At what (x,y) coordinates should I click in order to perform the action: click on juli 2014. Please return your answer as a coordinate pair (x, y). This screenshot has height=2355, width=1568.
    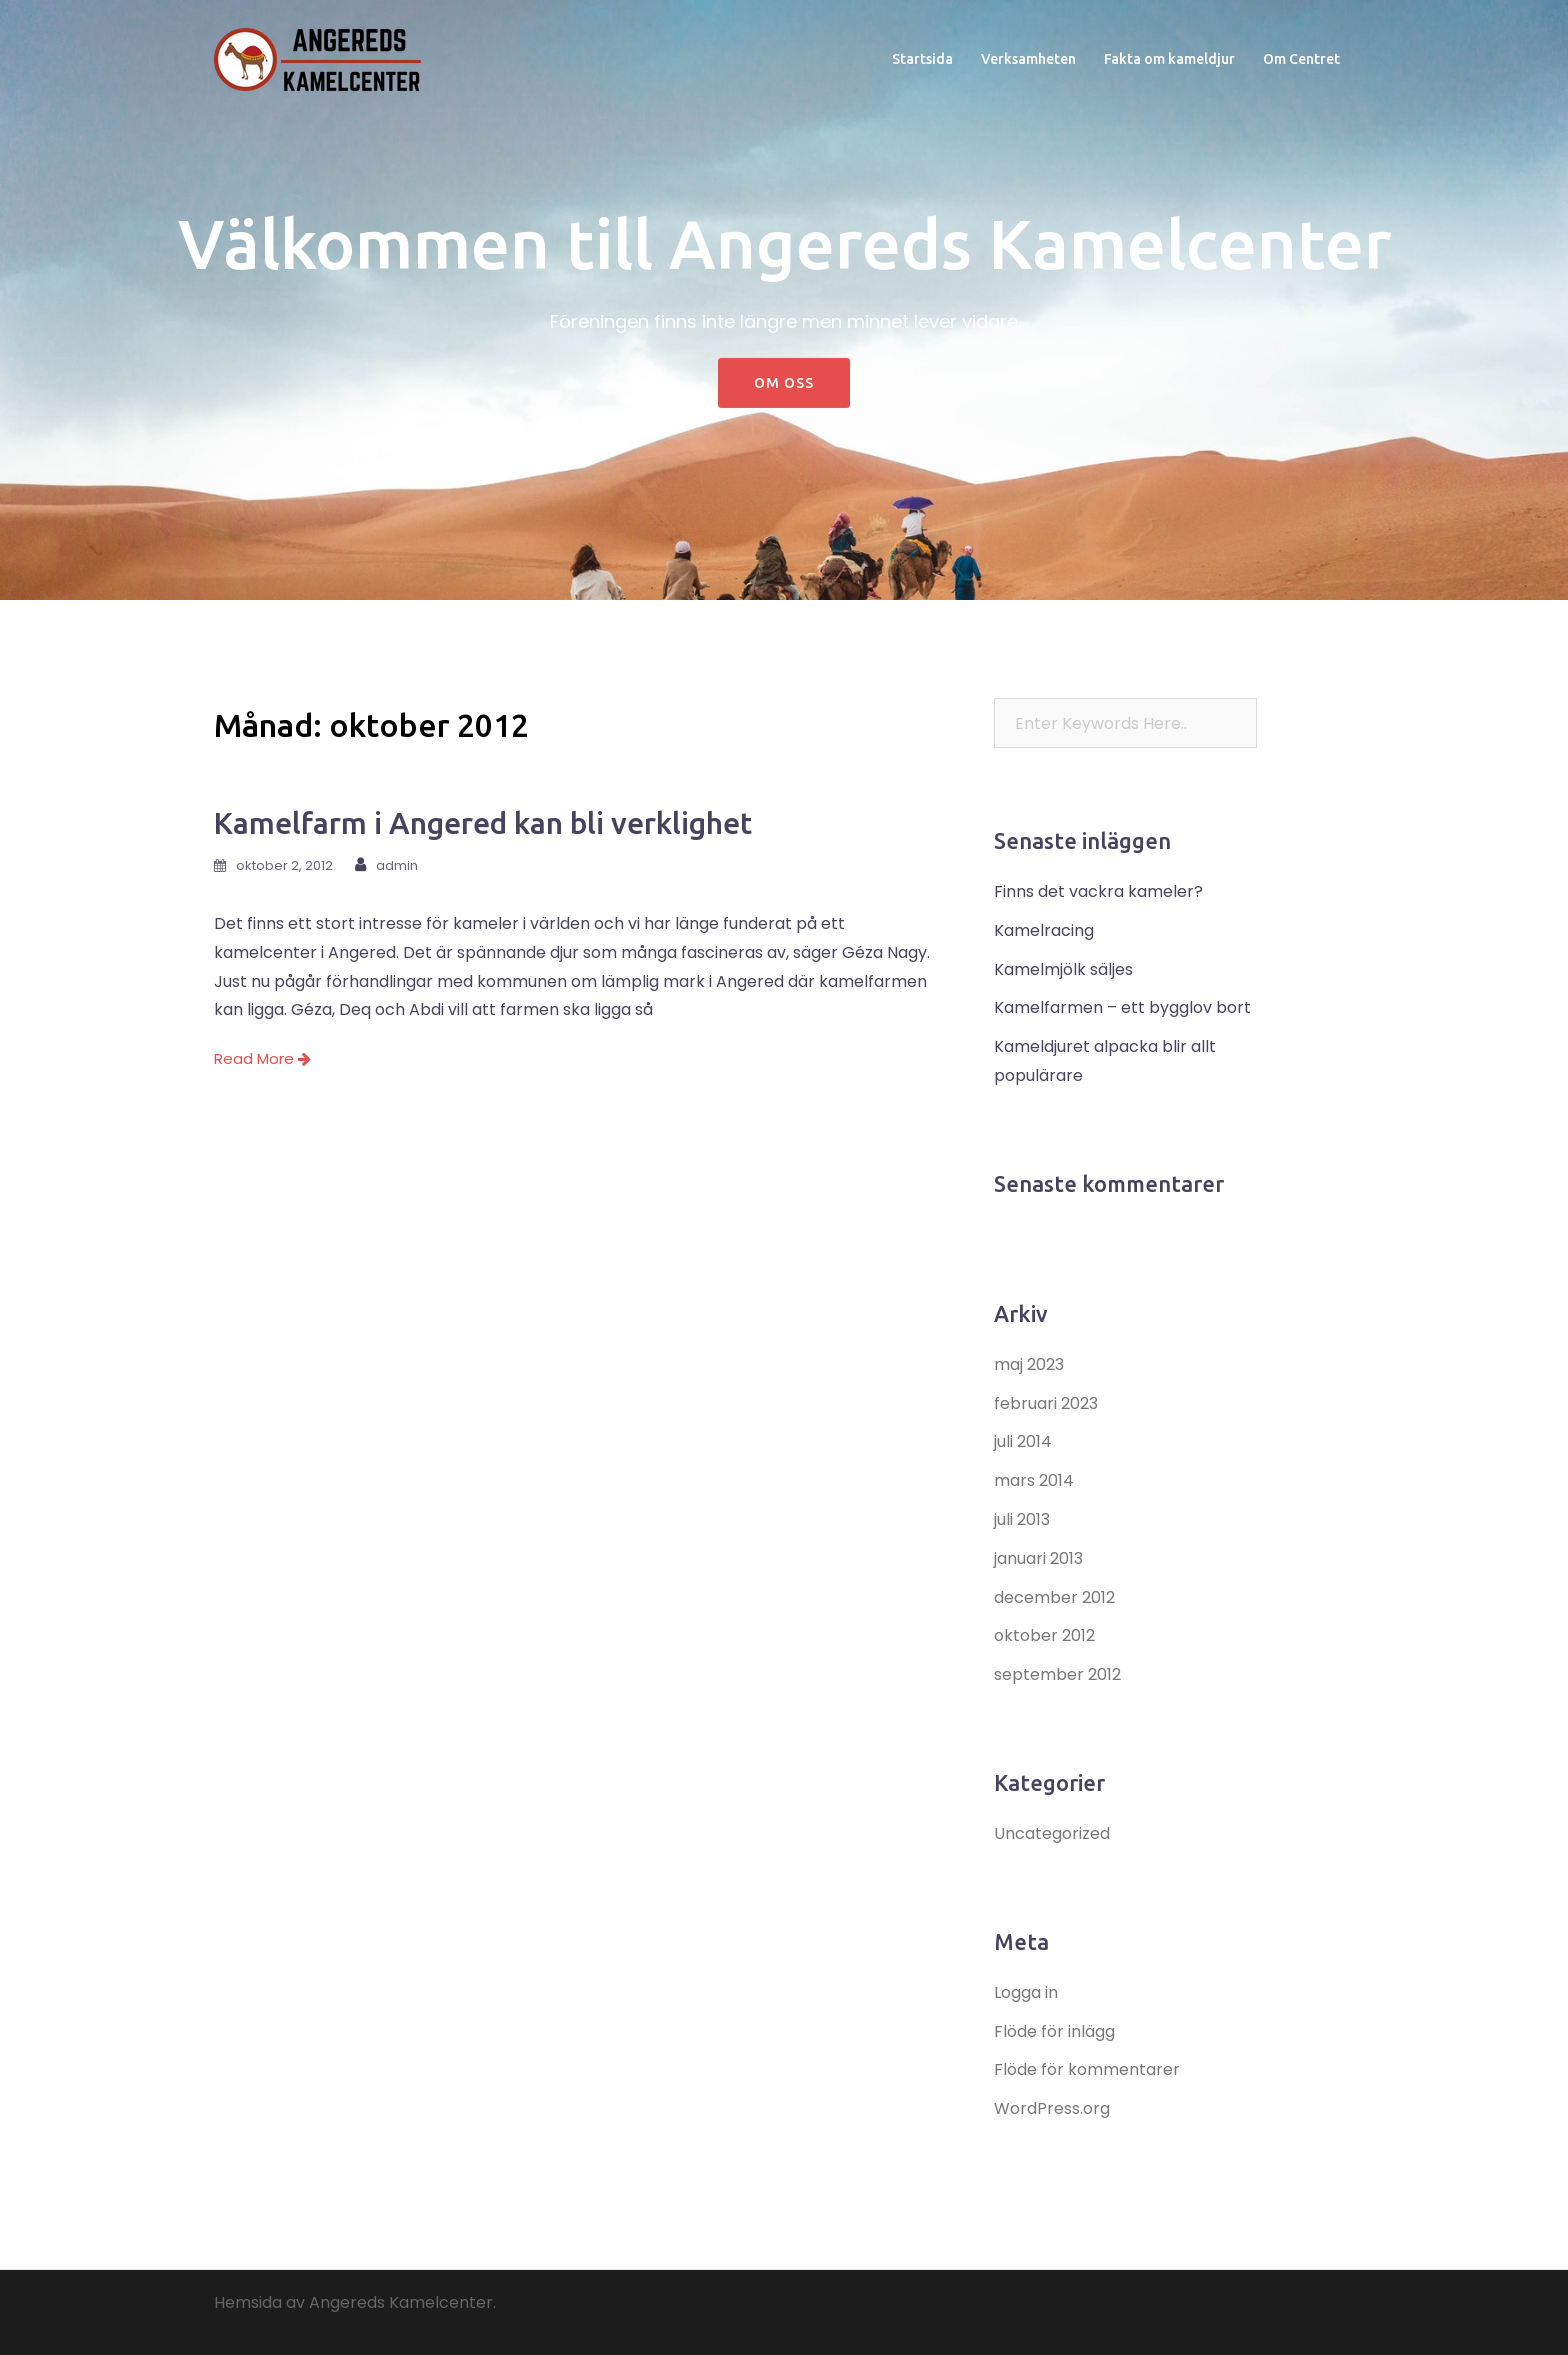
    Looking at the image, I should click on (1023, 1441).